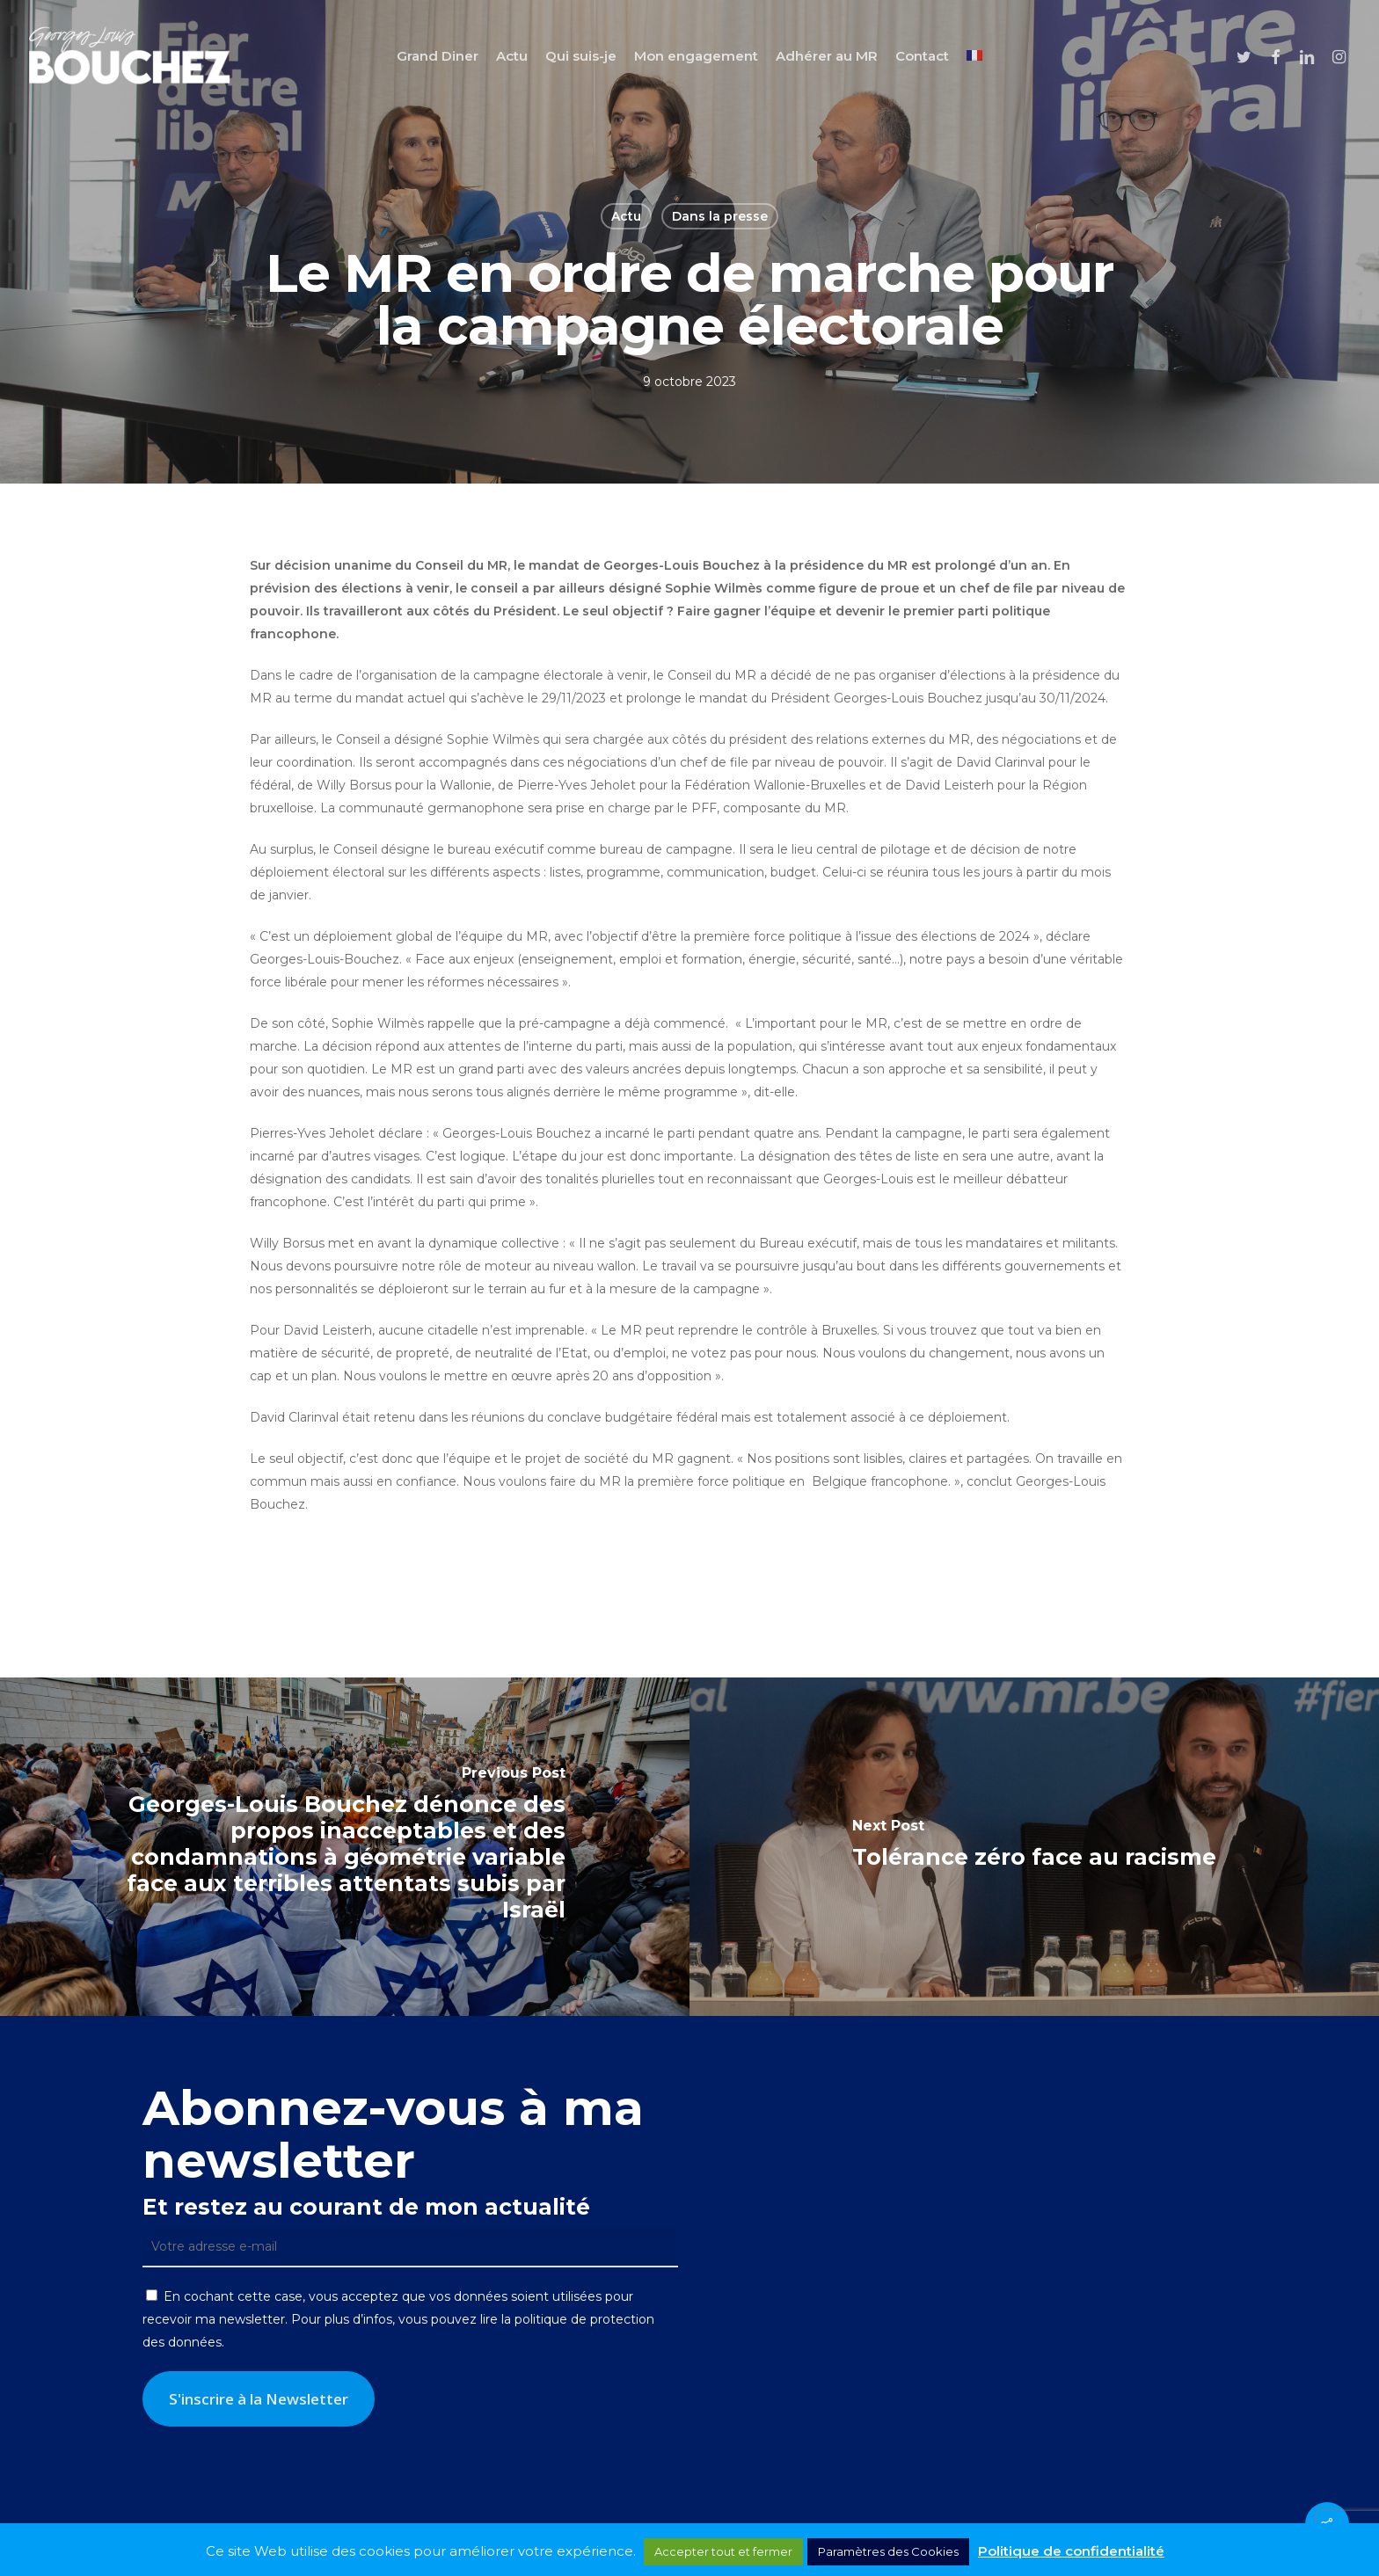  Describe the element at coordinates (720, 216) in the screenshot. I see `Dans la presse` at that location.